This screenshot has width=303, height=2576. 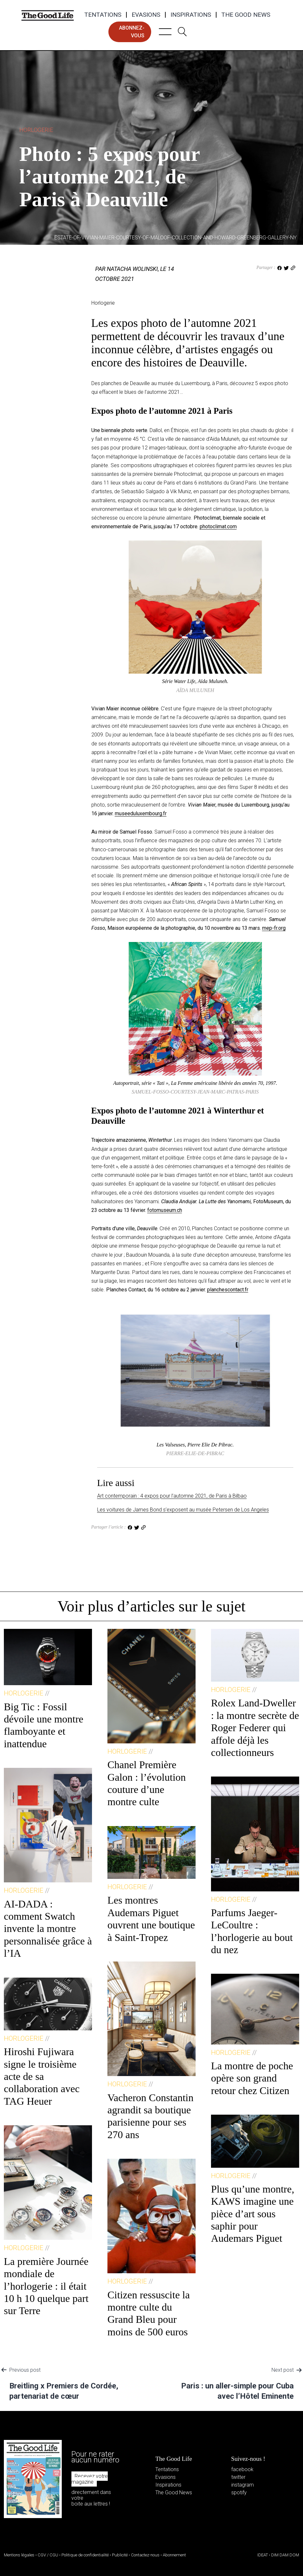 I want to click on fotomuseum.ch, so click(x=164, y=1210).